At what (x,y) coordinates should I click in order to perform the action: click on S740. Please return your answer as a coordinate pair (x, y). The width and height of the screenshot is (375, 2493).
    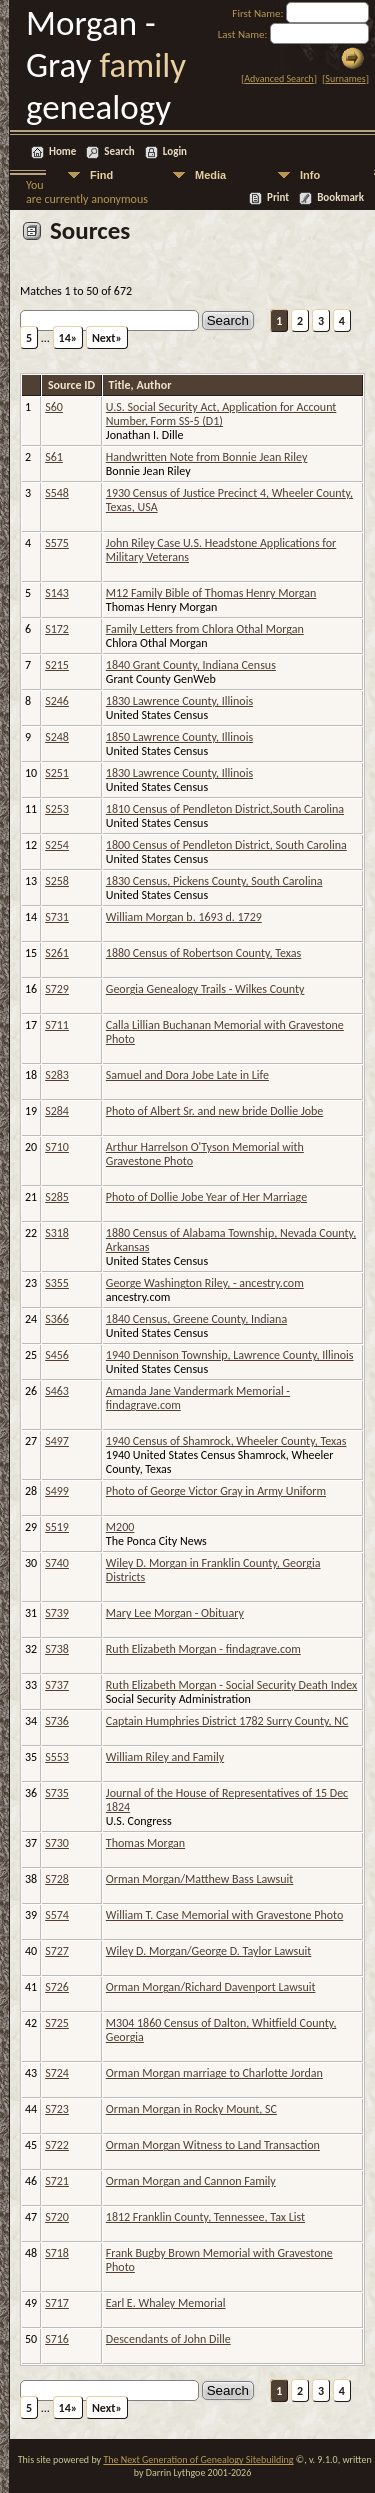
    Looking at the image, I should click on (57, 1563).